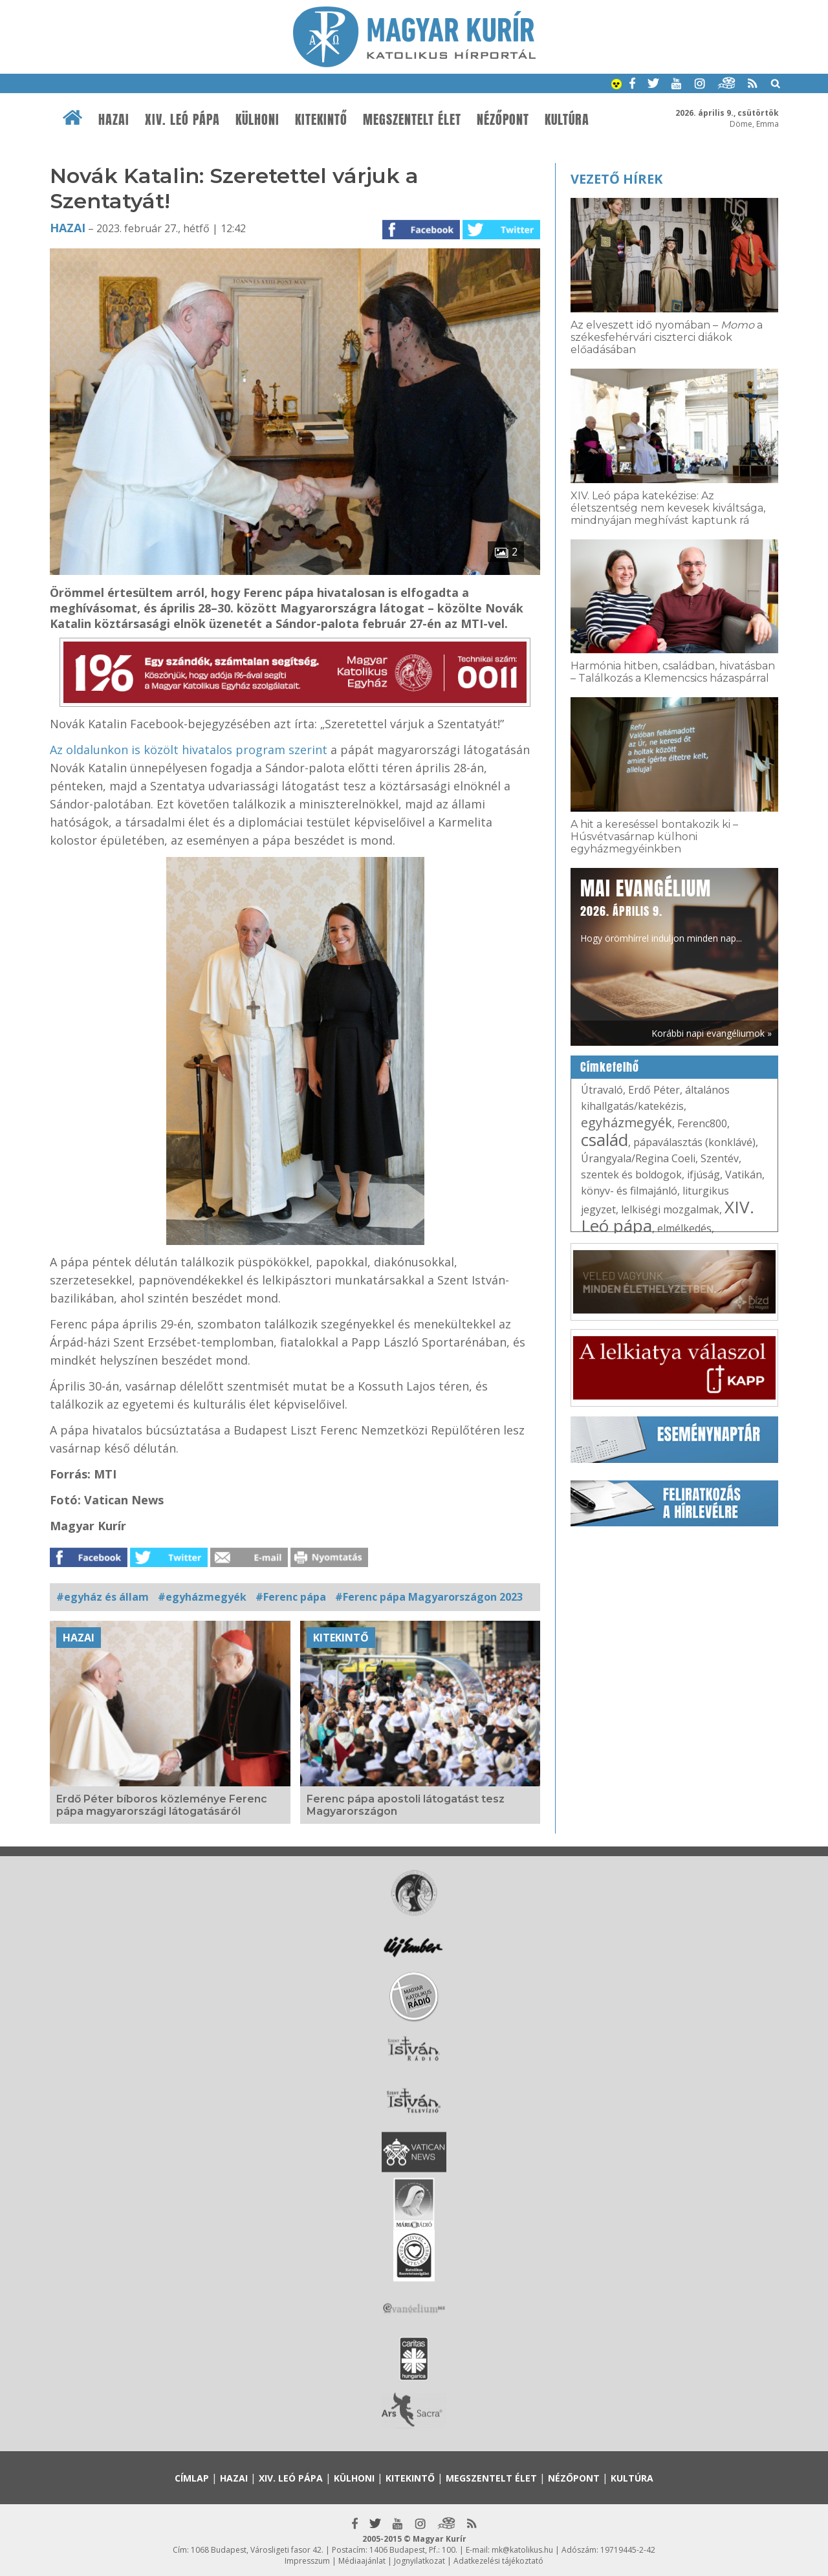  What do you see at coordinates (629, 1191) in the screenshot?
I see `könyv- és filmajánló` at bounding box center [629, 1191].